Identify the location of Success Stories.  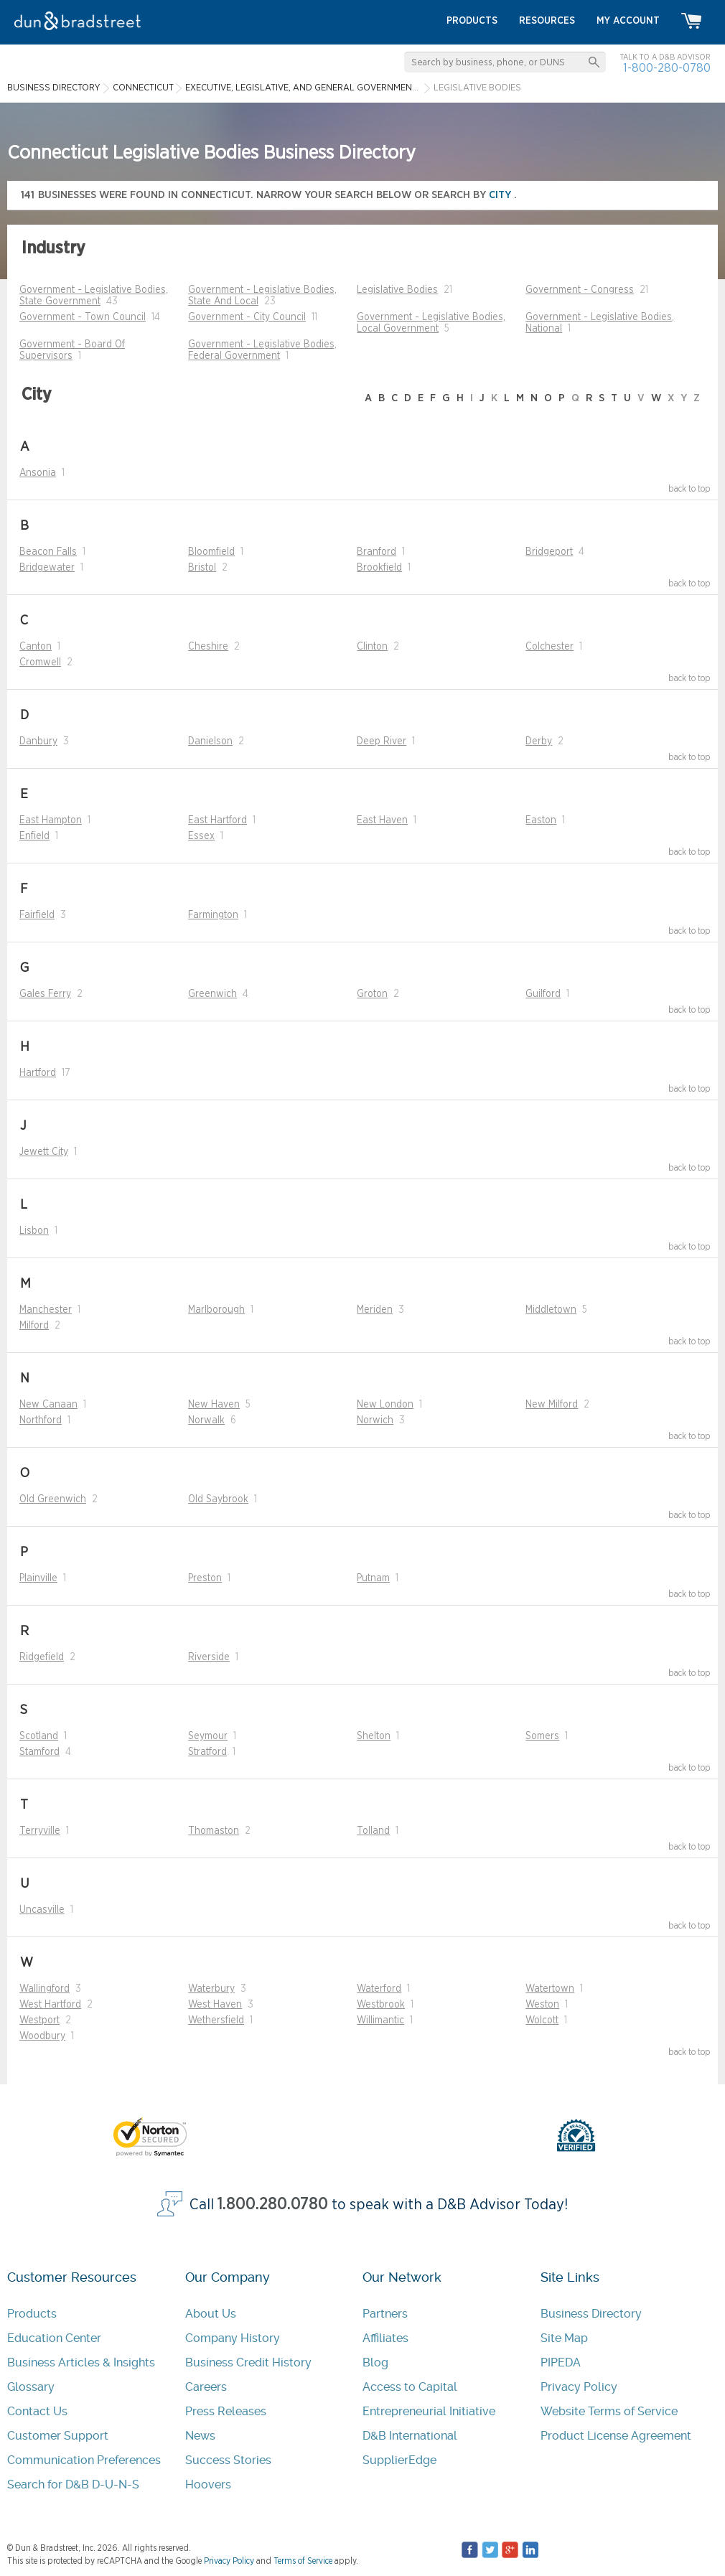
(228, 2460).